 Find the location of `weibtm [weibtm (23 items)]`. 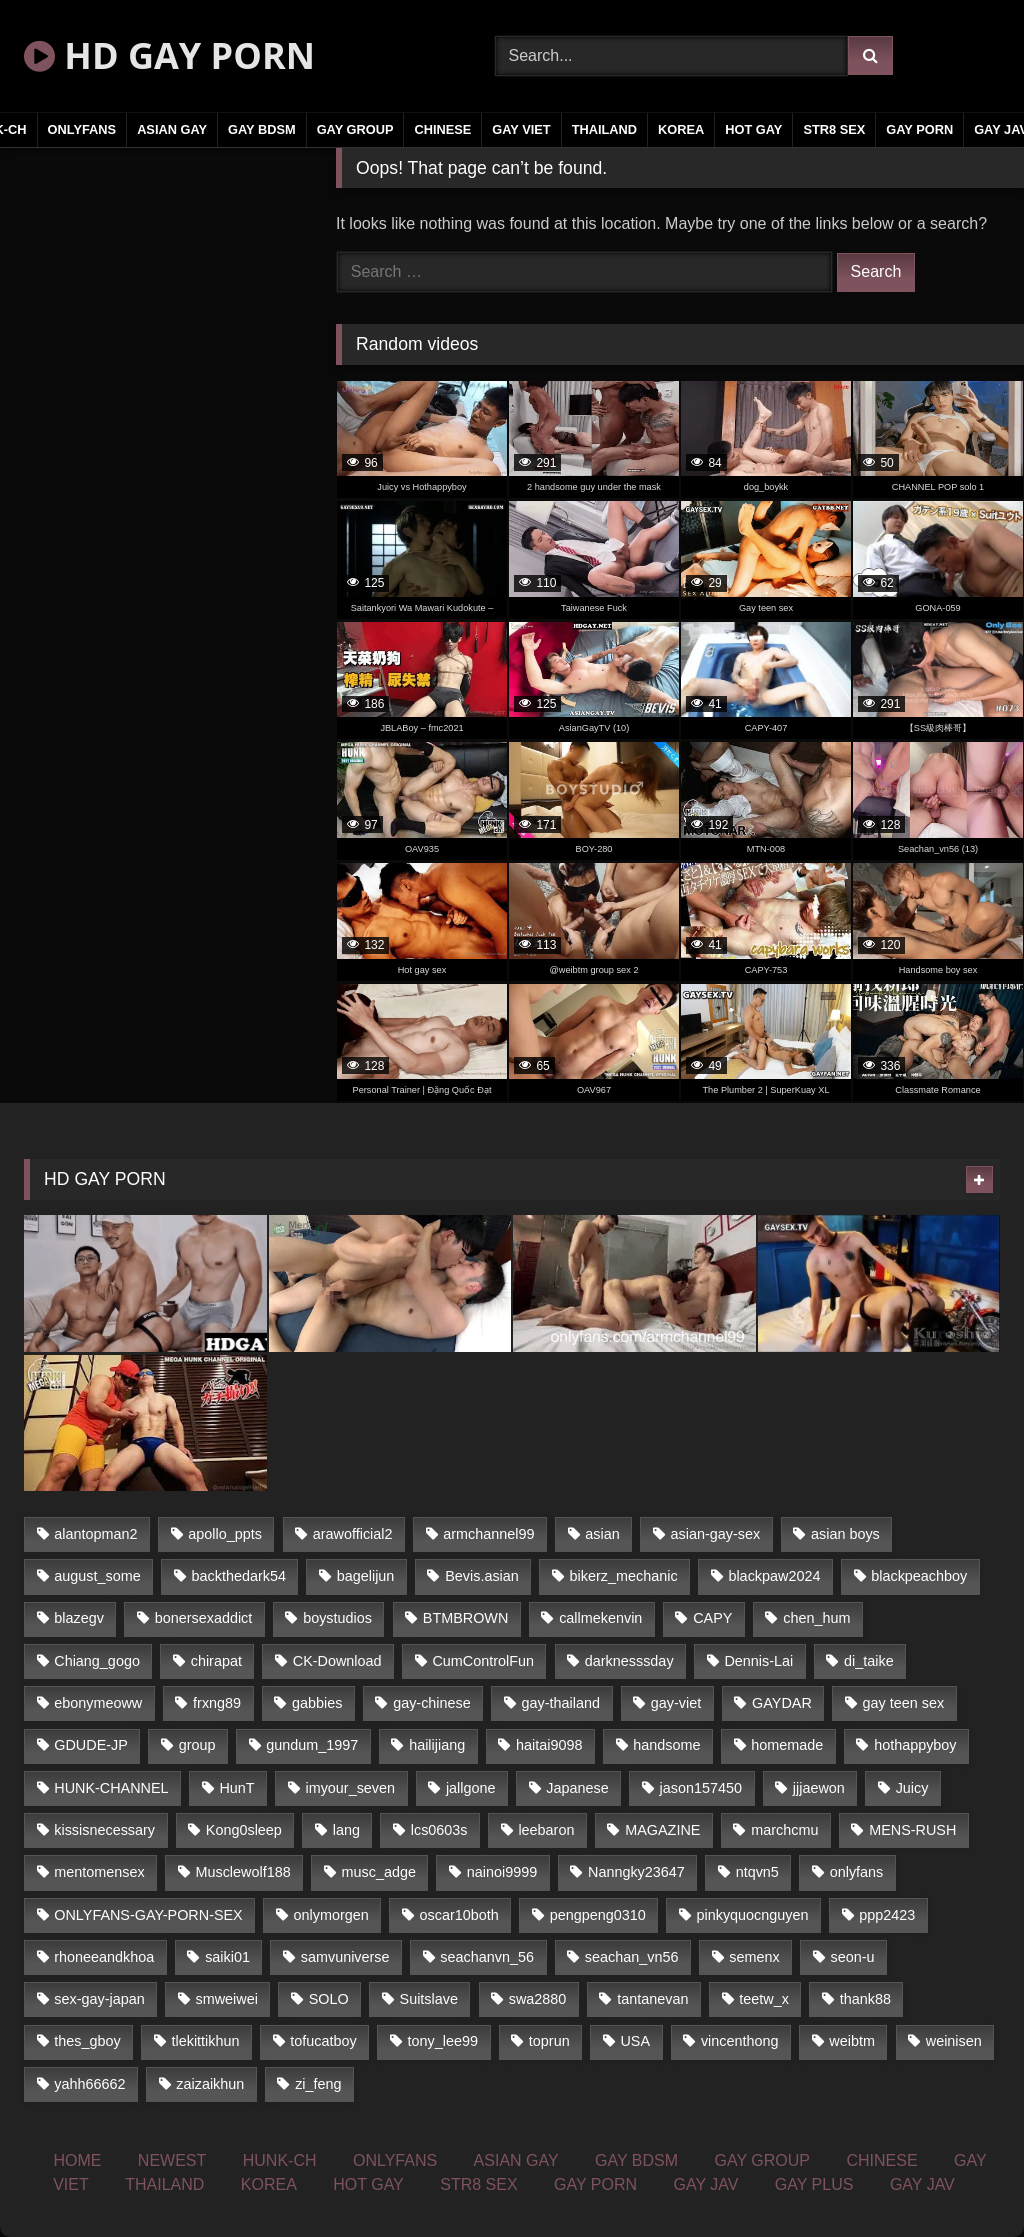

weibtm [weibtm (23 items)] is located at coordinates (852, 2041).